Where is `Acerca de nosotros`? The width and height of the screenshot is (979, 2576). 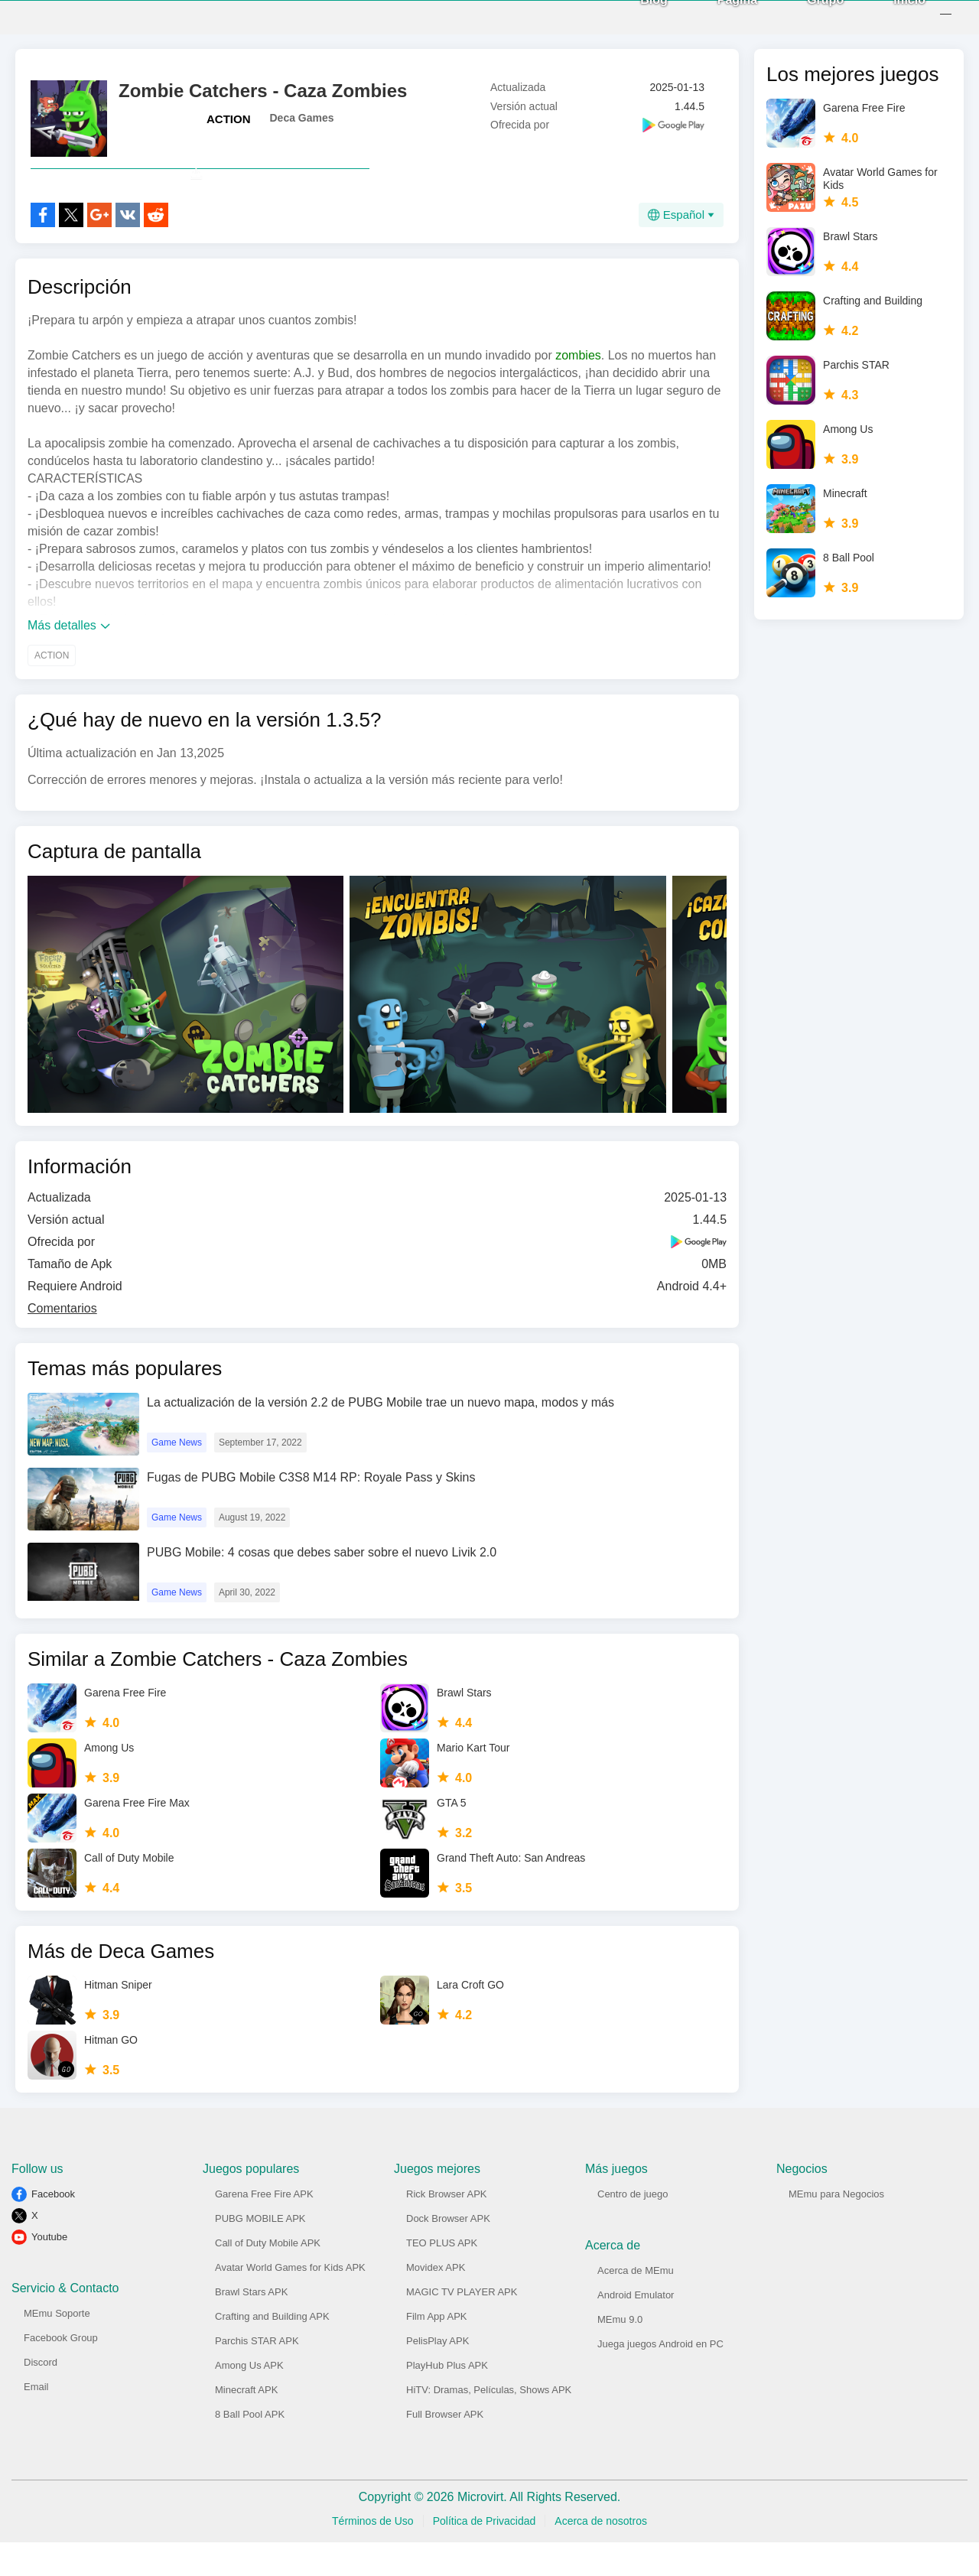
Acerca de nosotros is located at coordinates (601, 2554).